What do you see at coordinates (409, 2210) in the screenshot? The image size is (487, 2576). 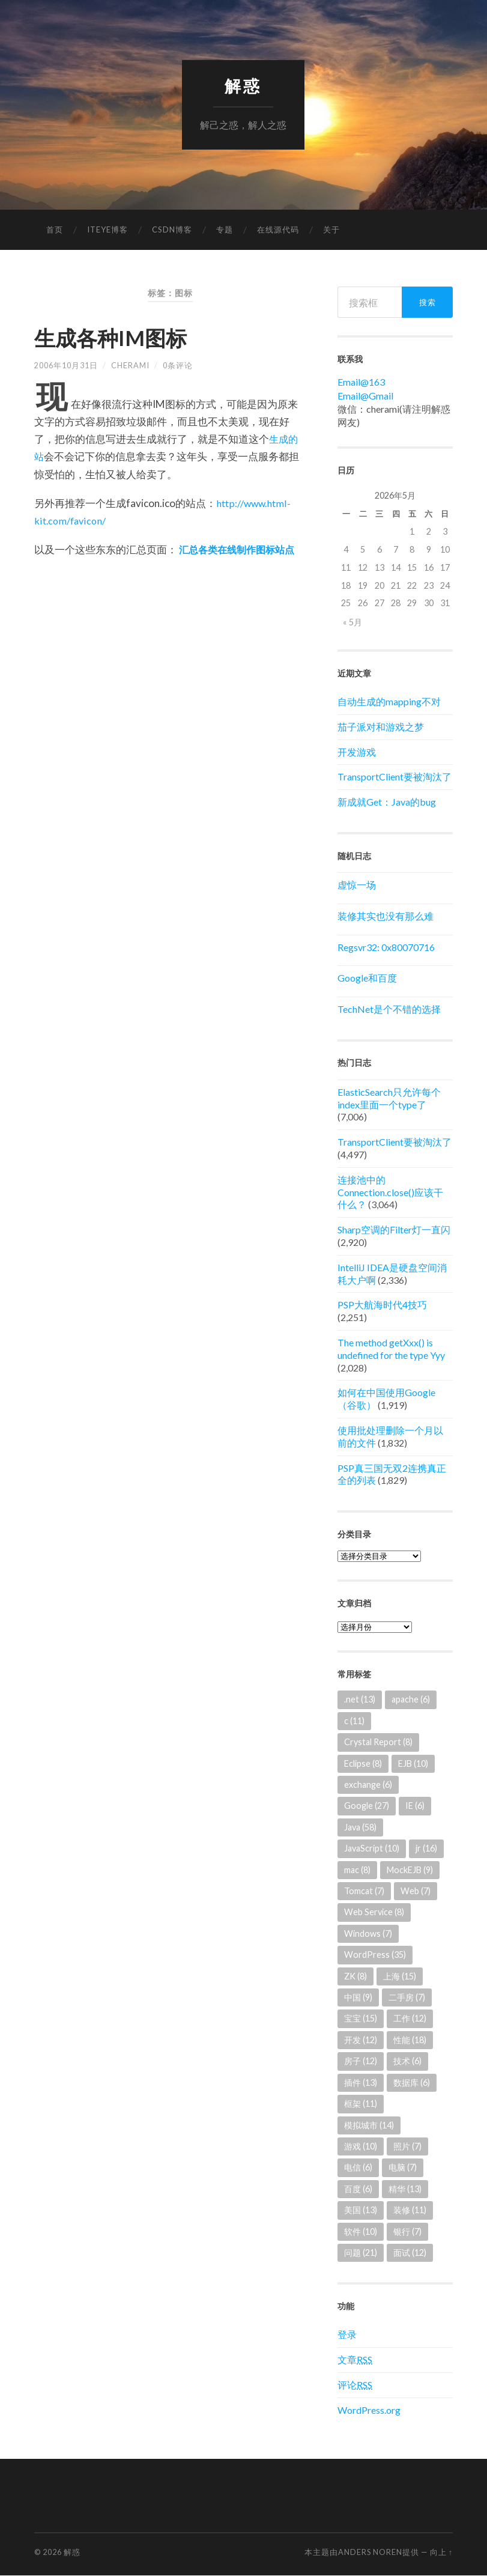 I see `装修 [装修 (11个项目)]` at bounding box center [409, 2210].